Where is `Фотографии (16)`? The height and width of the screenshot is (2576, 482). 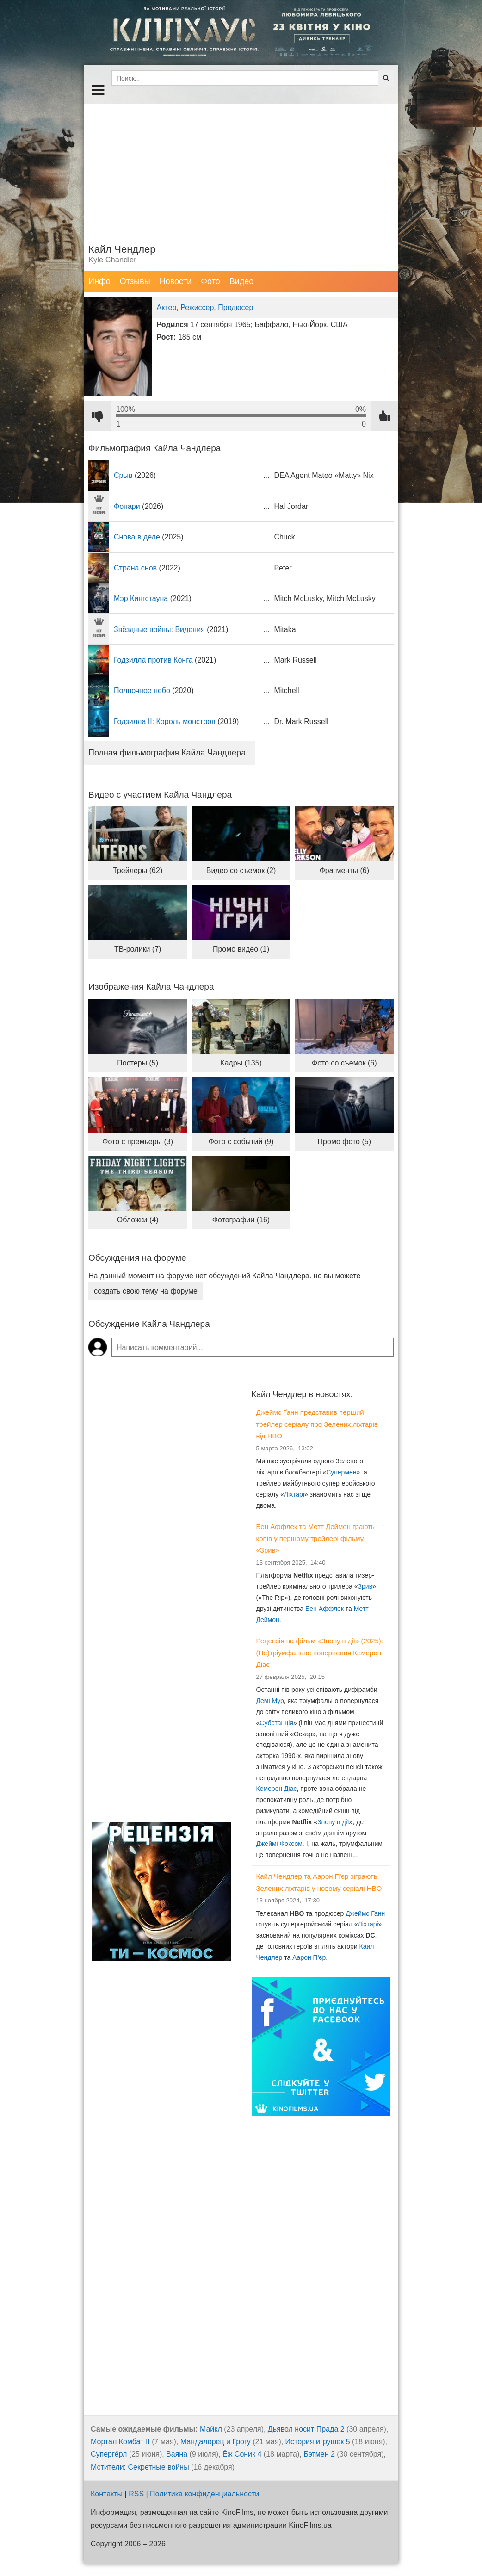 Фотографии (16) is located at coordinates (241, 1220).